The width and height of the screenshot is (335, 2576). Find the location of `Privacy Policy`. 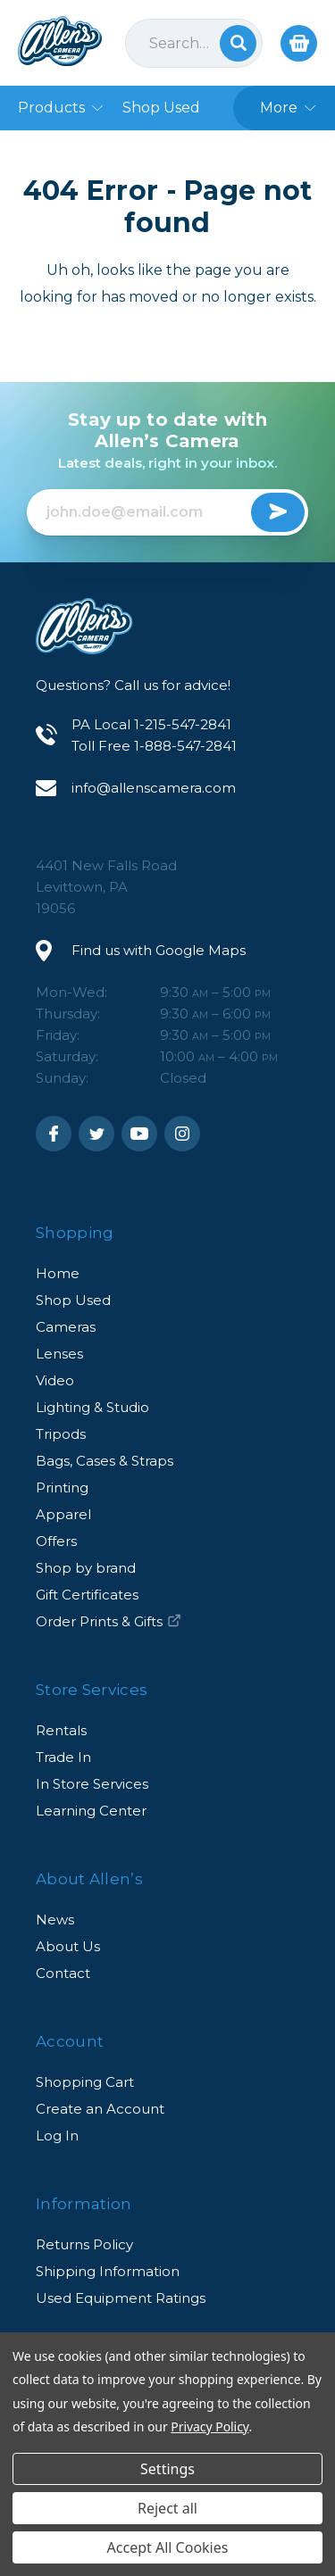

Privacy Policy is located at coordinates (209, 2426).